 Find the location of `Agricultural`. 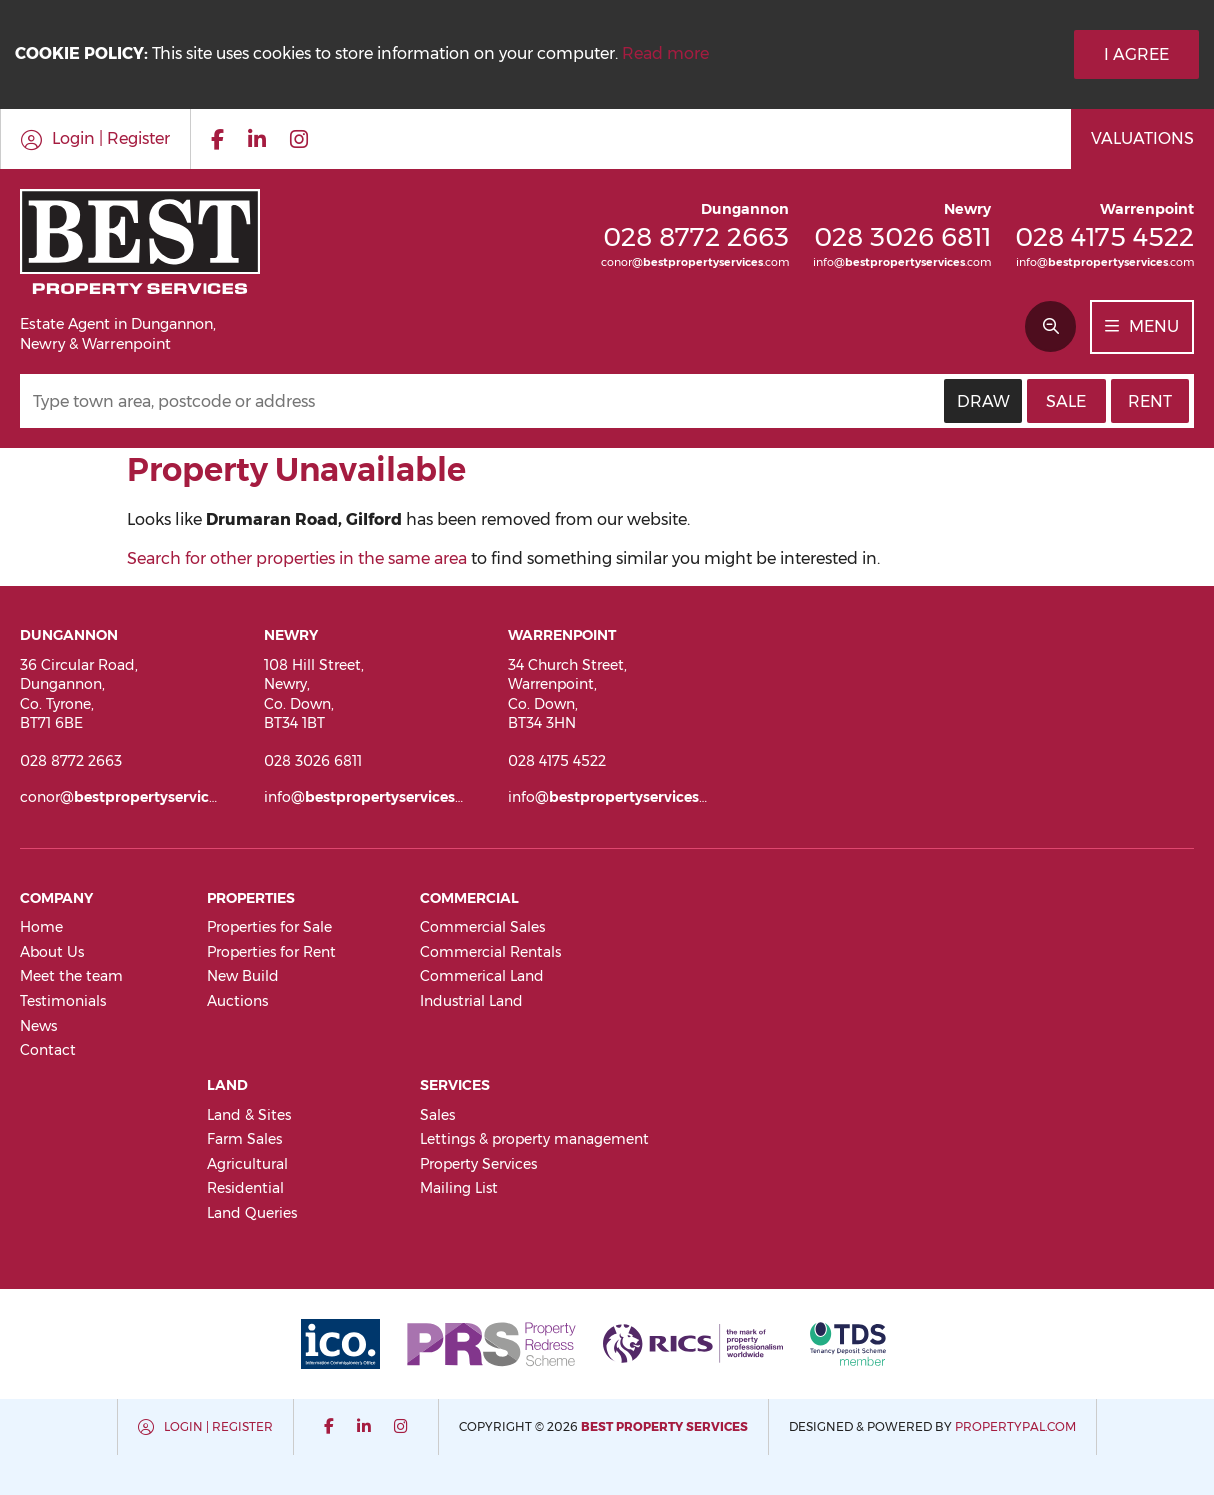

Agricultural is located at coordinates (247, 1164).